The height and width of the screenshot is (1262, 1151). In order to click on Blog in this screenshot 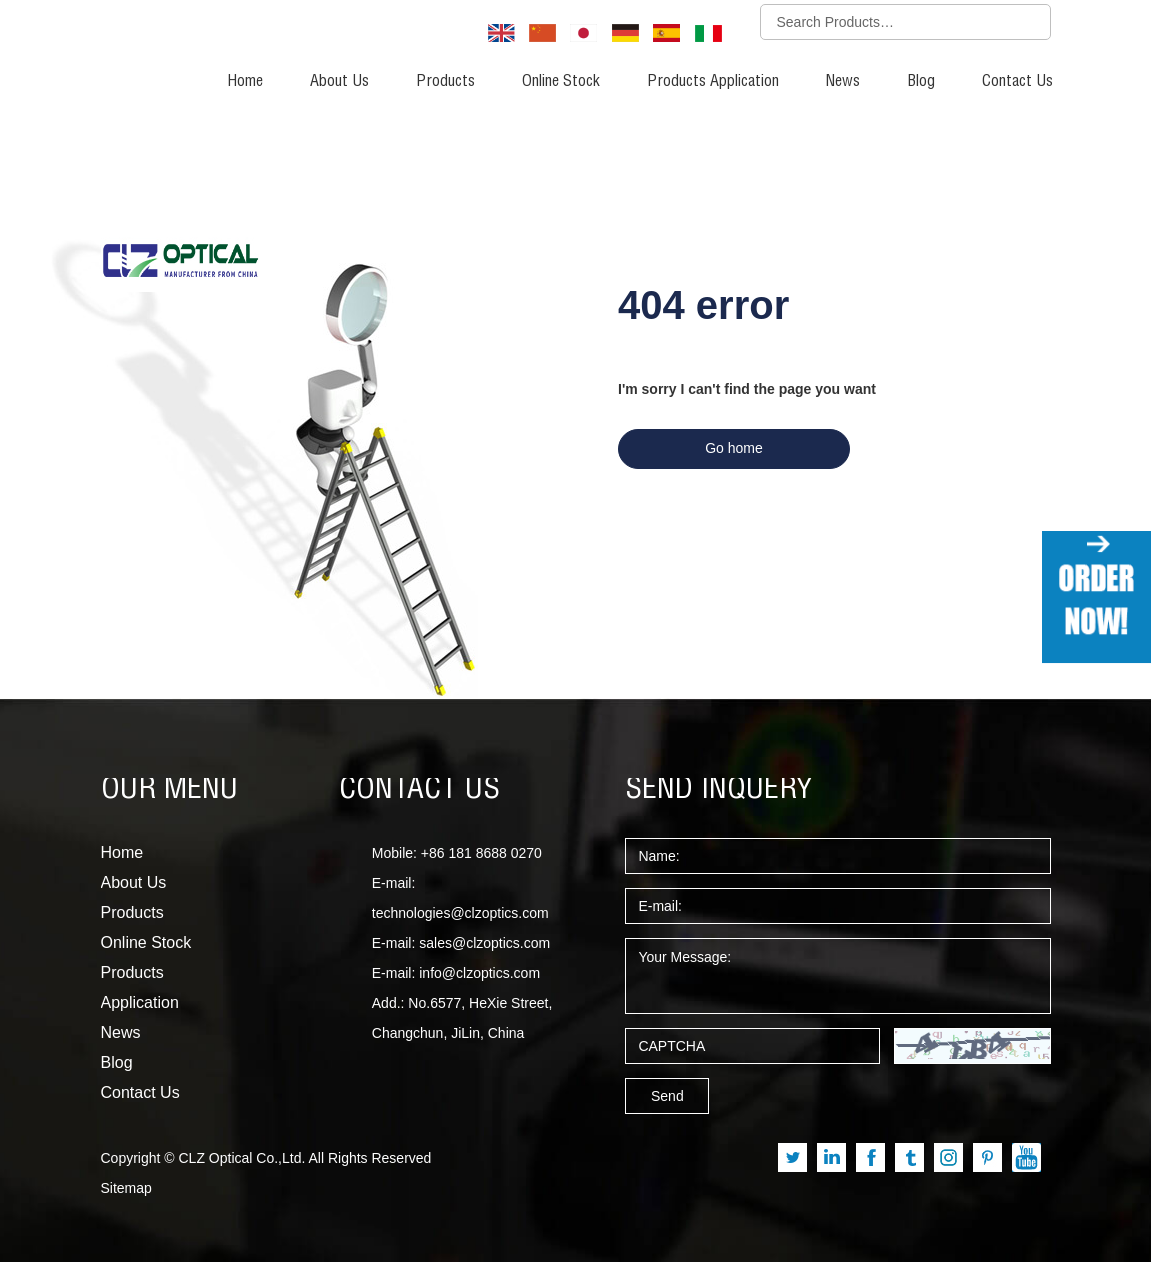, I will do `click(921, 83)`.